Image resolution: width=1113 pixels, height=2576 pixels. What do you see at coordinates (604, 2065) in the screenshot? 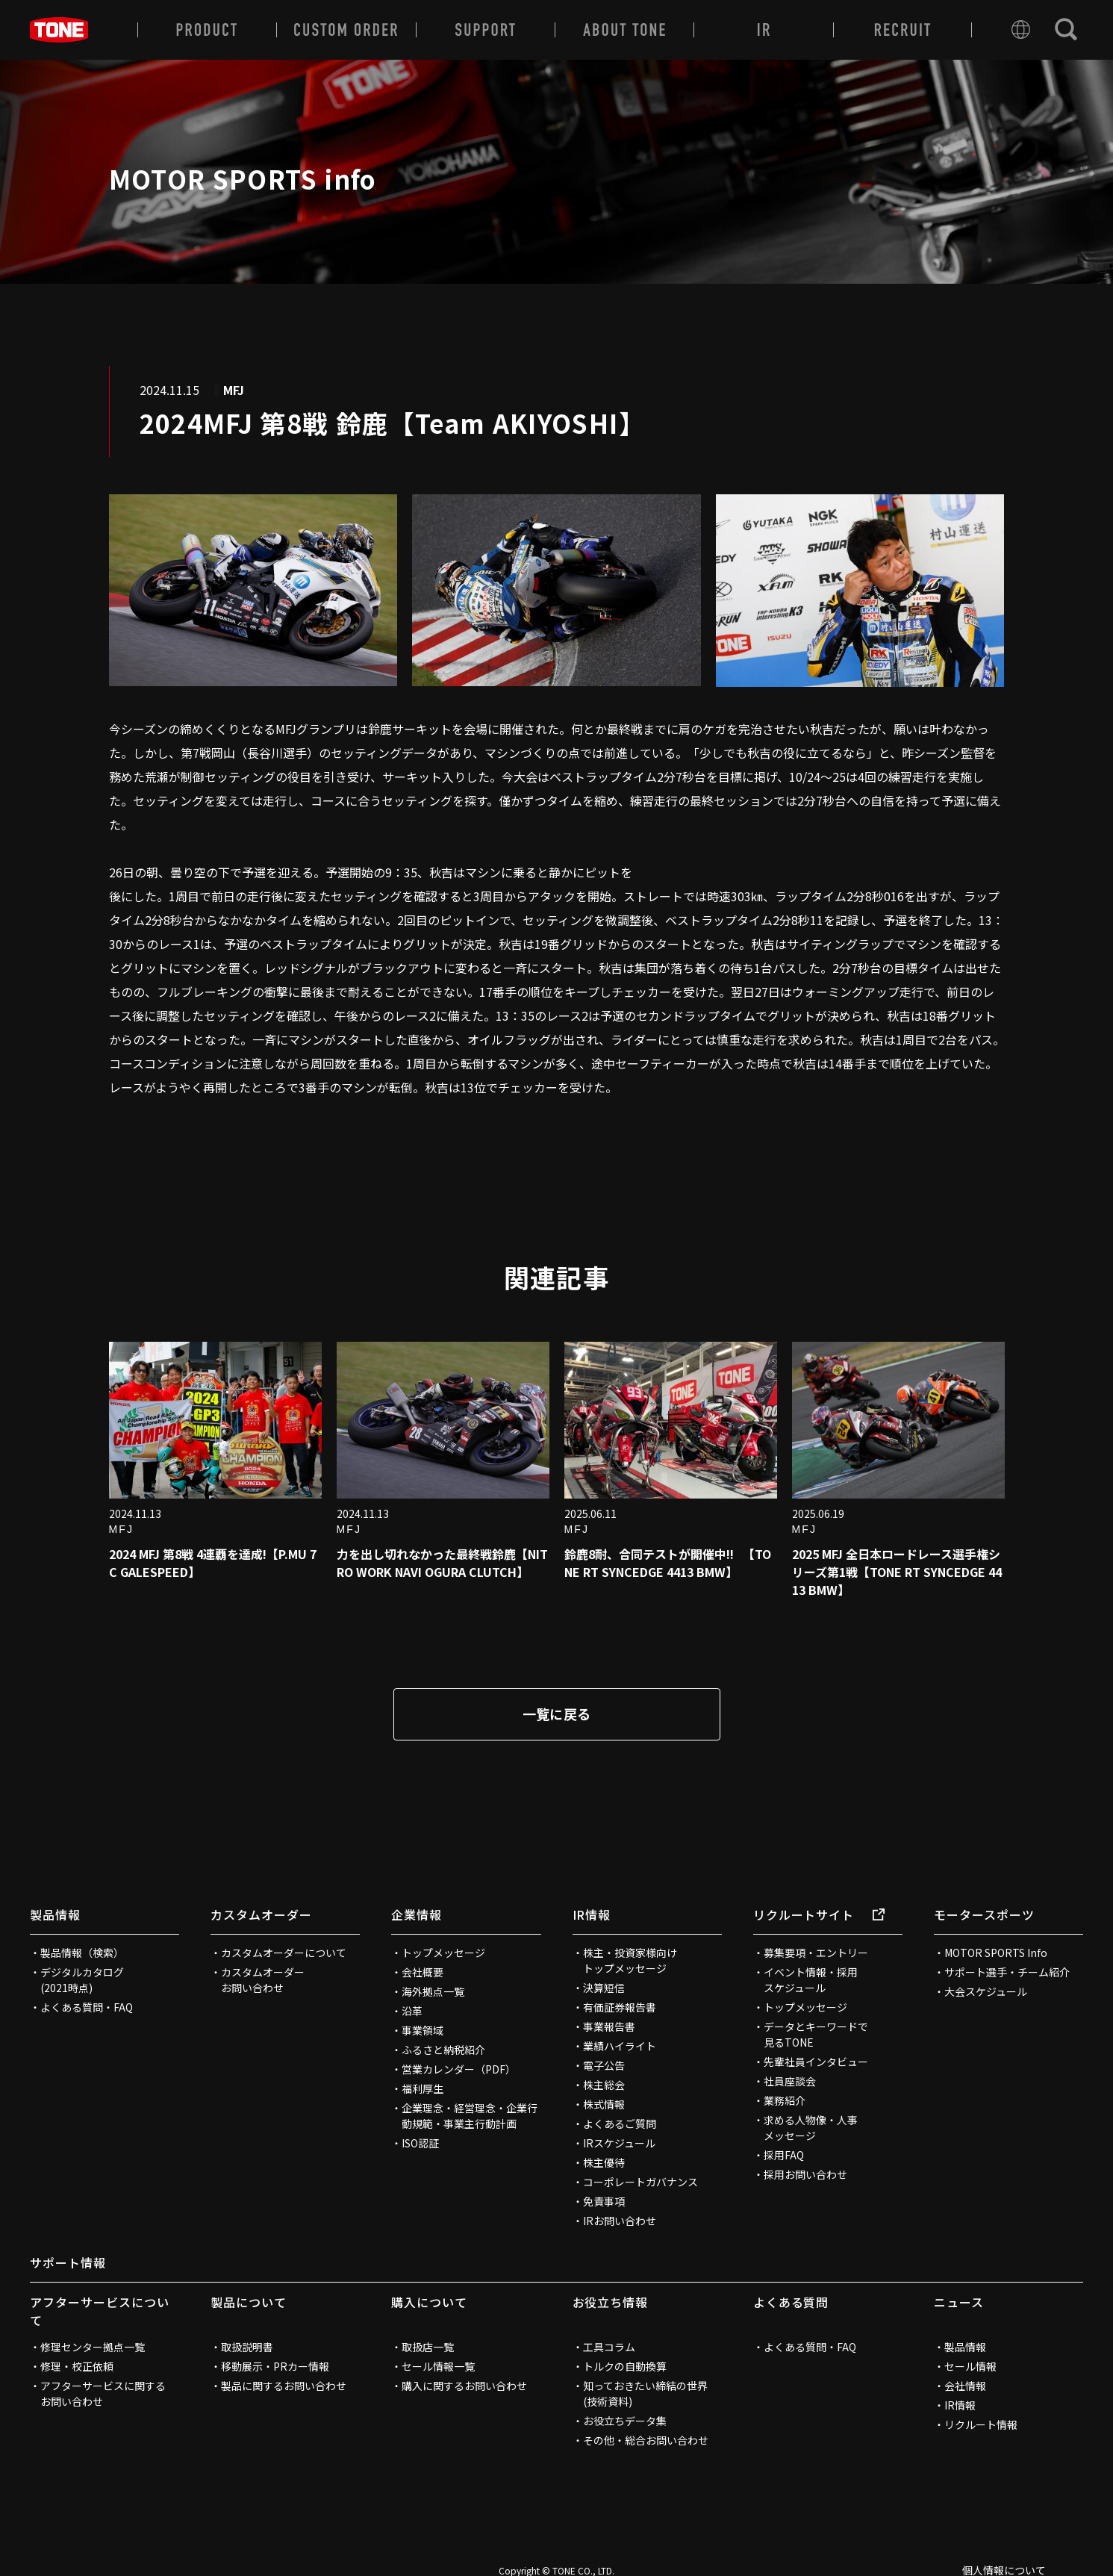
I see `電子公告` at bounding box center [604, 2065].